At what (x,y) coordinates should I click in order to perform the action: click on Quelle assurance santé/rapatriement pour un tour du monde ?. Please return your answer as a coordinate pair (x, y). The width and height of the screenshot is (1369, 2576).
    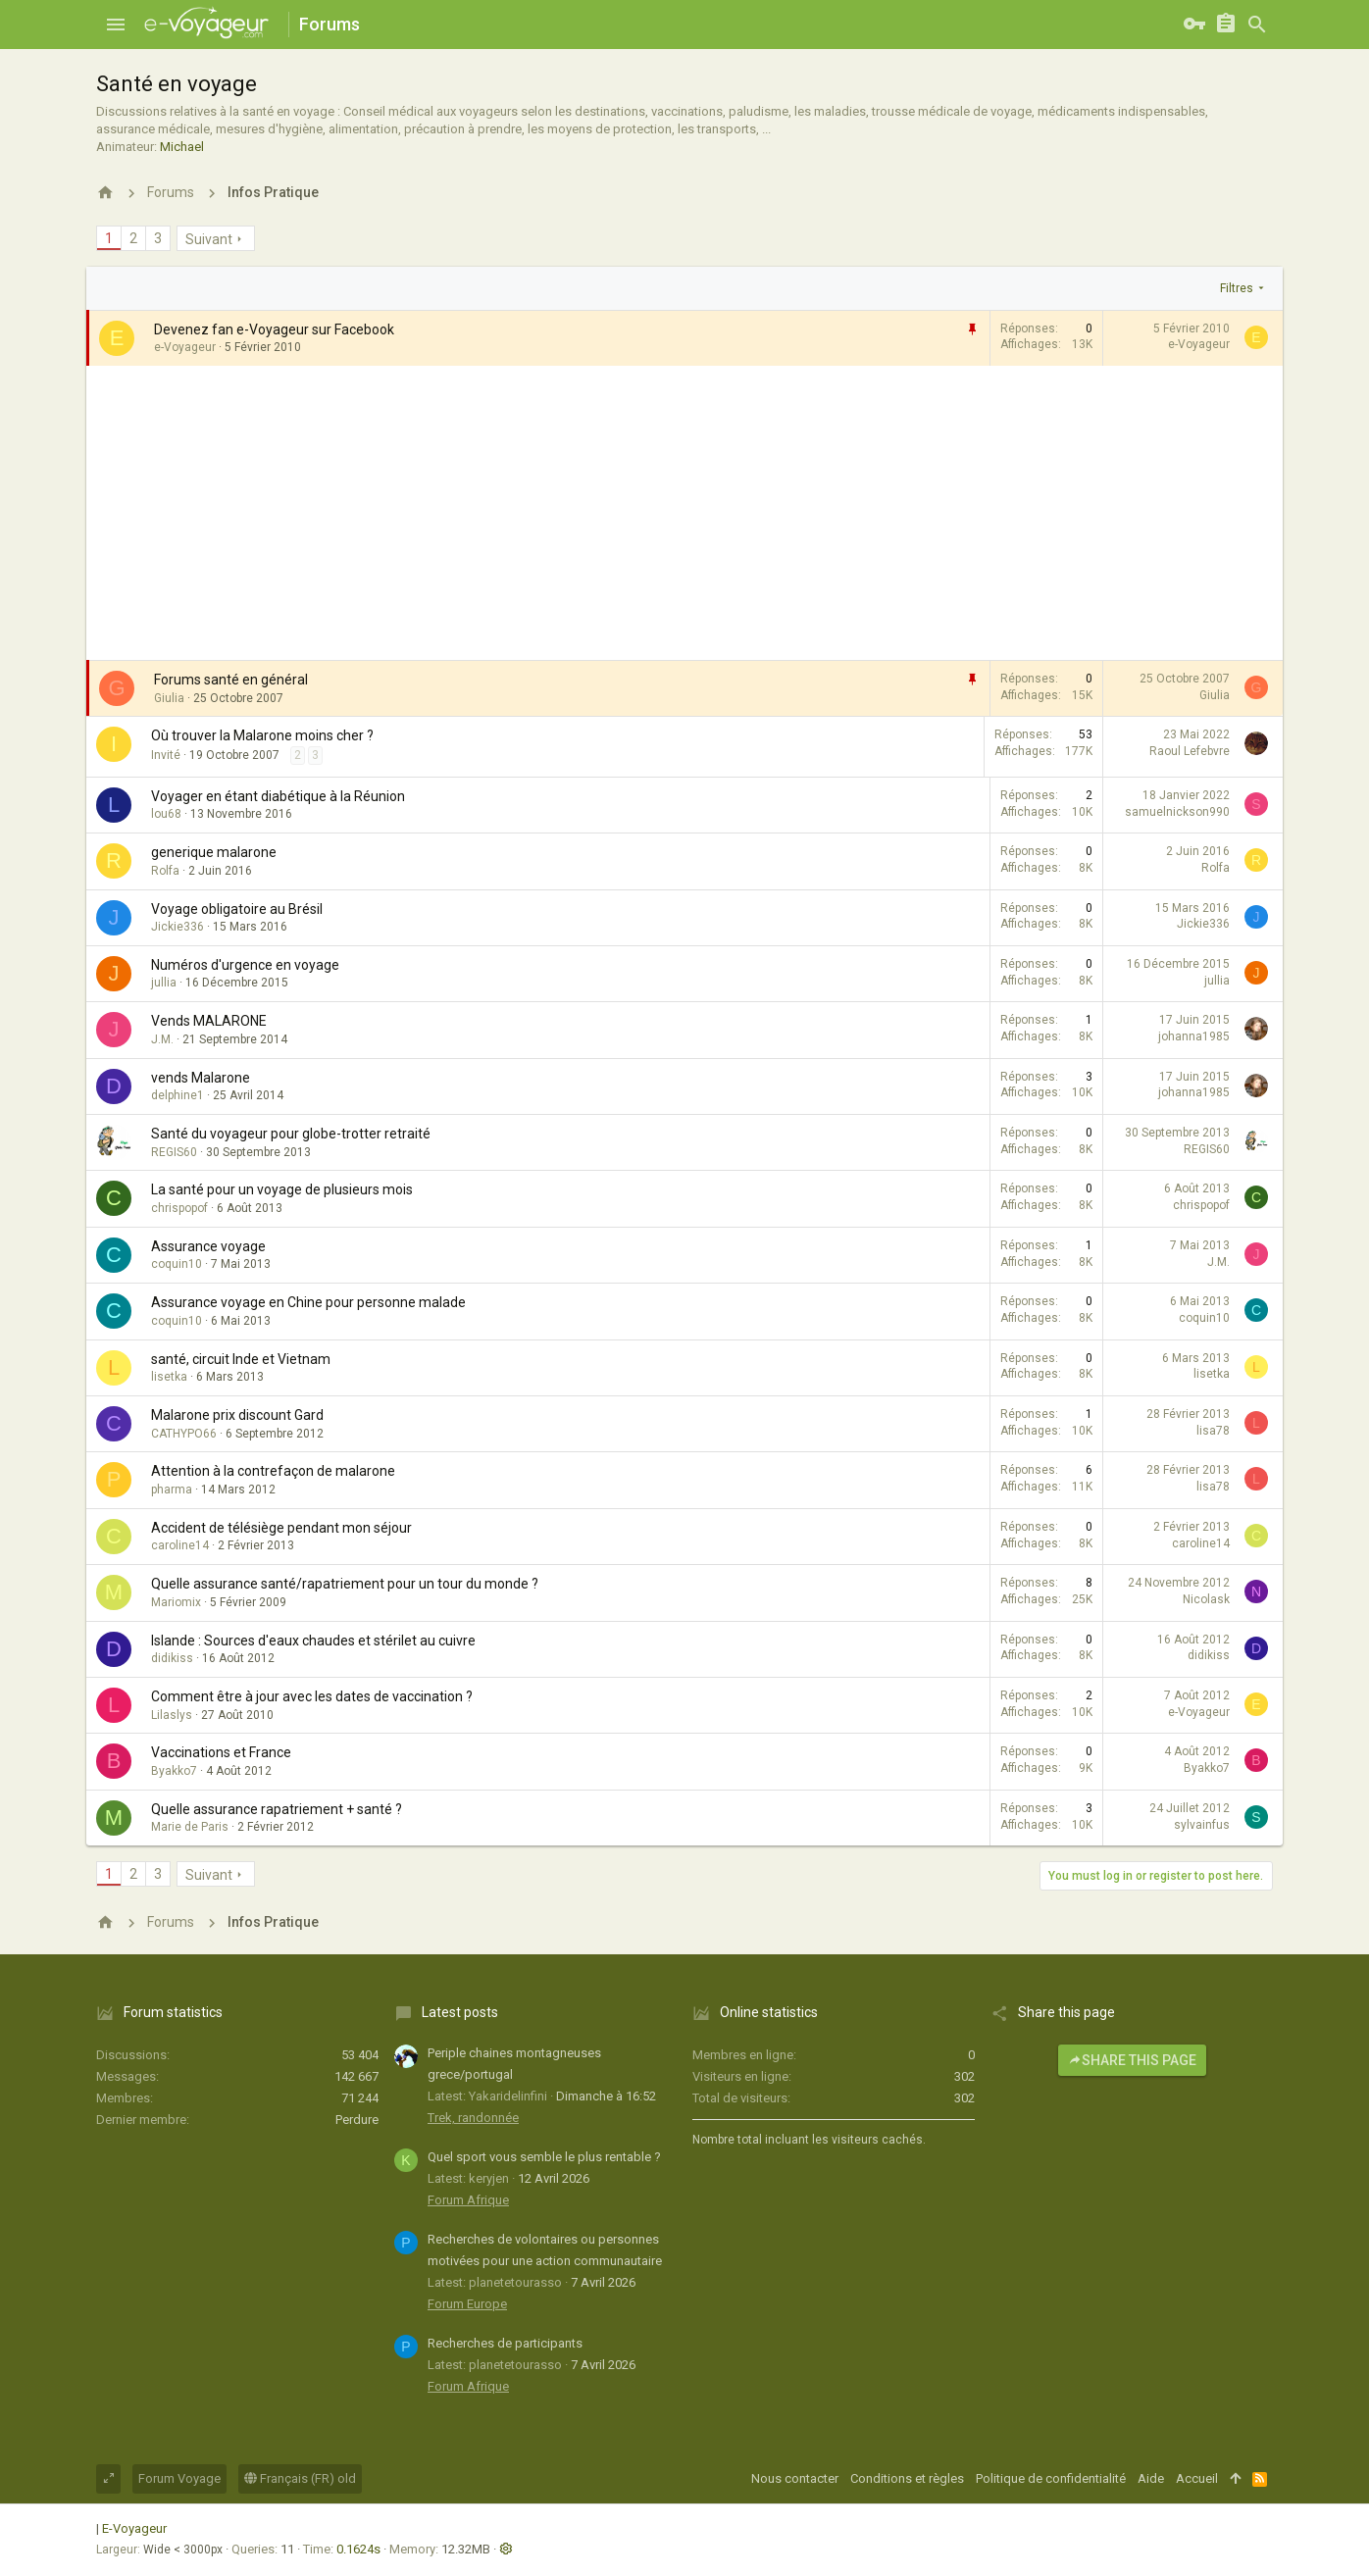
    Looking at the image, I should click on (344, 1583).